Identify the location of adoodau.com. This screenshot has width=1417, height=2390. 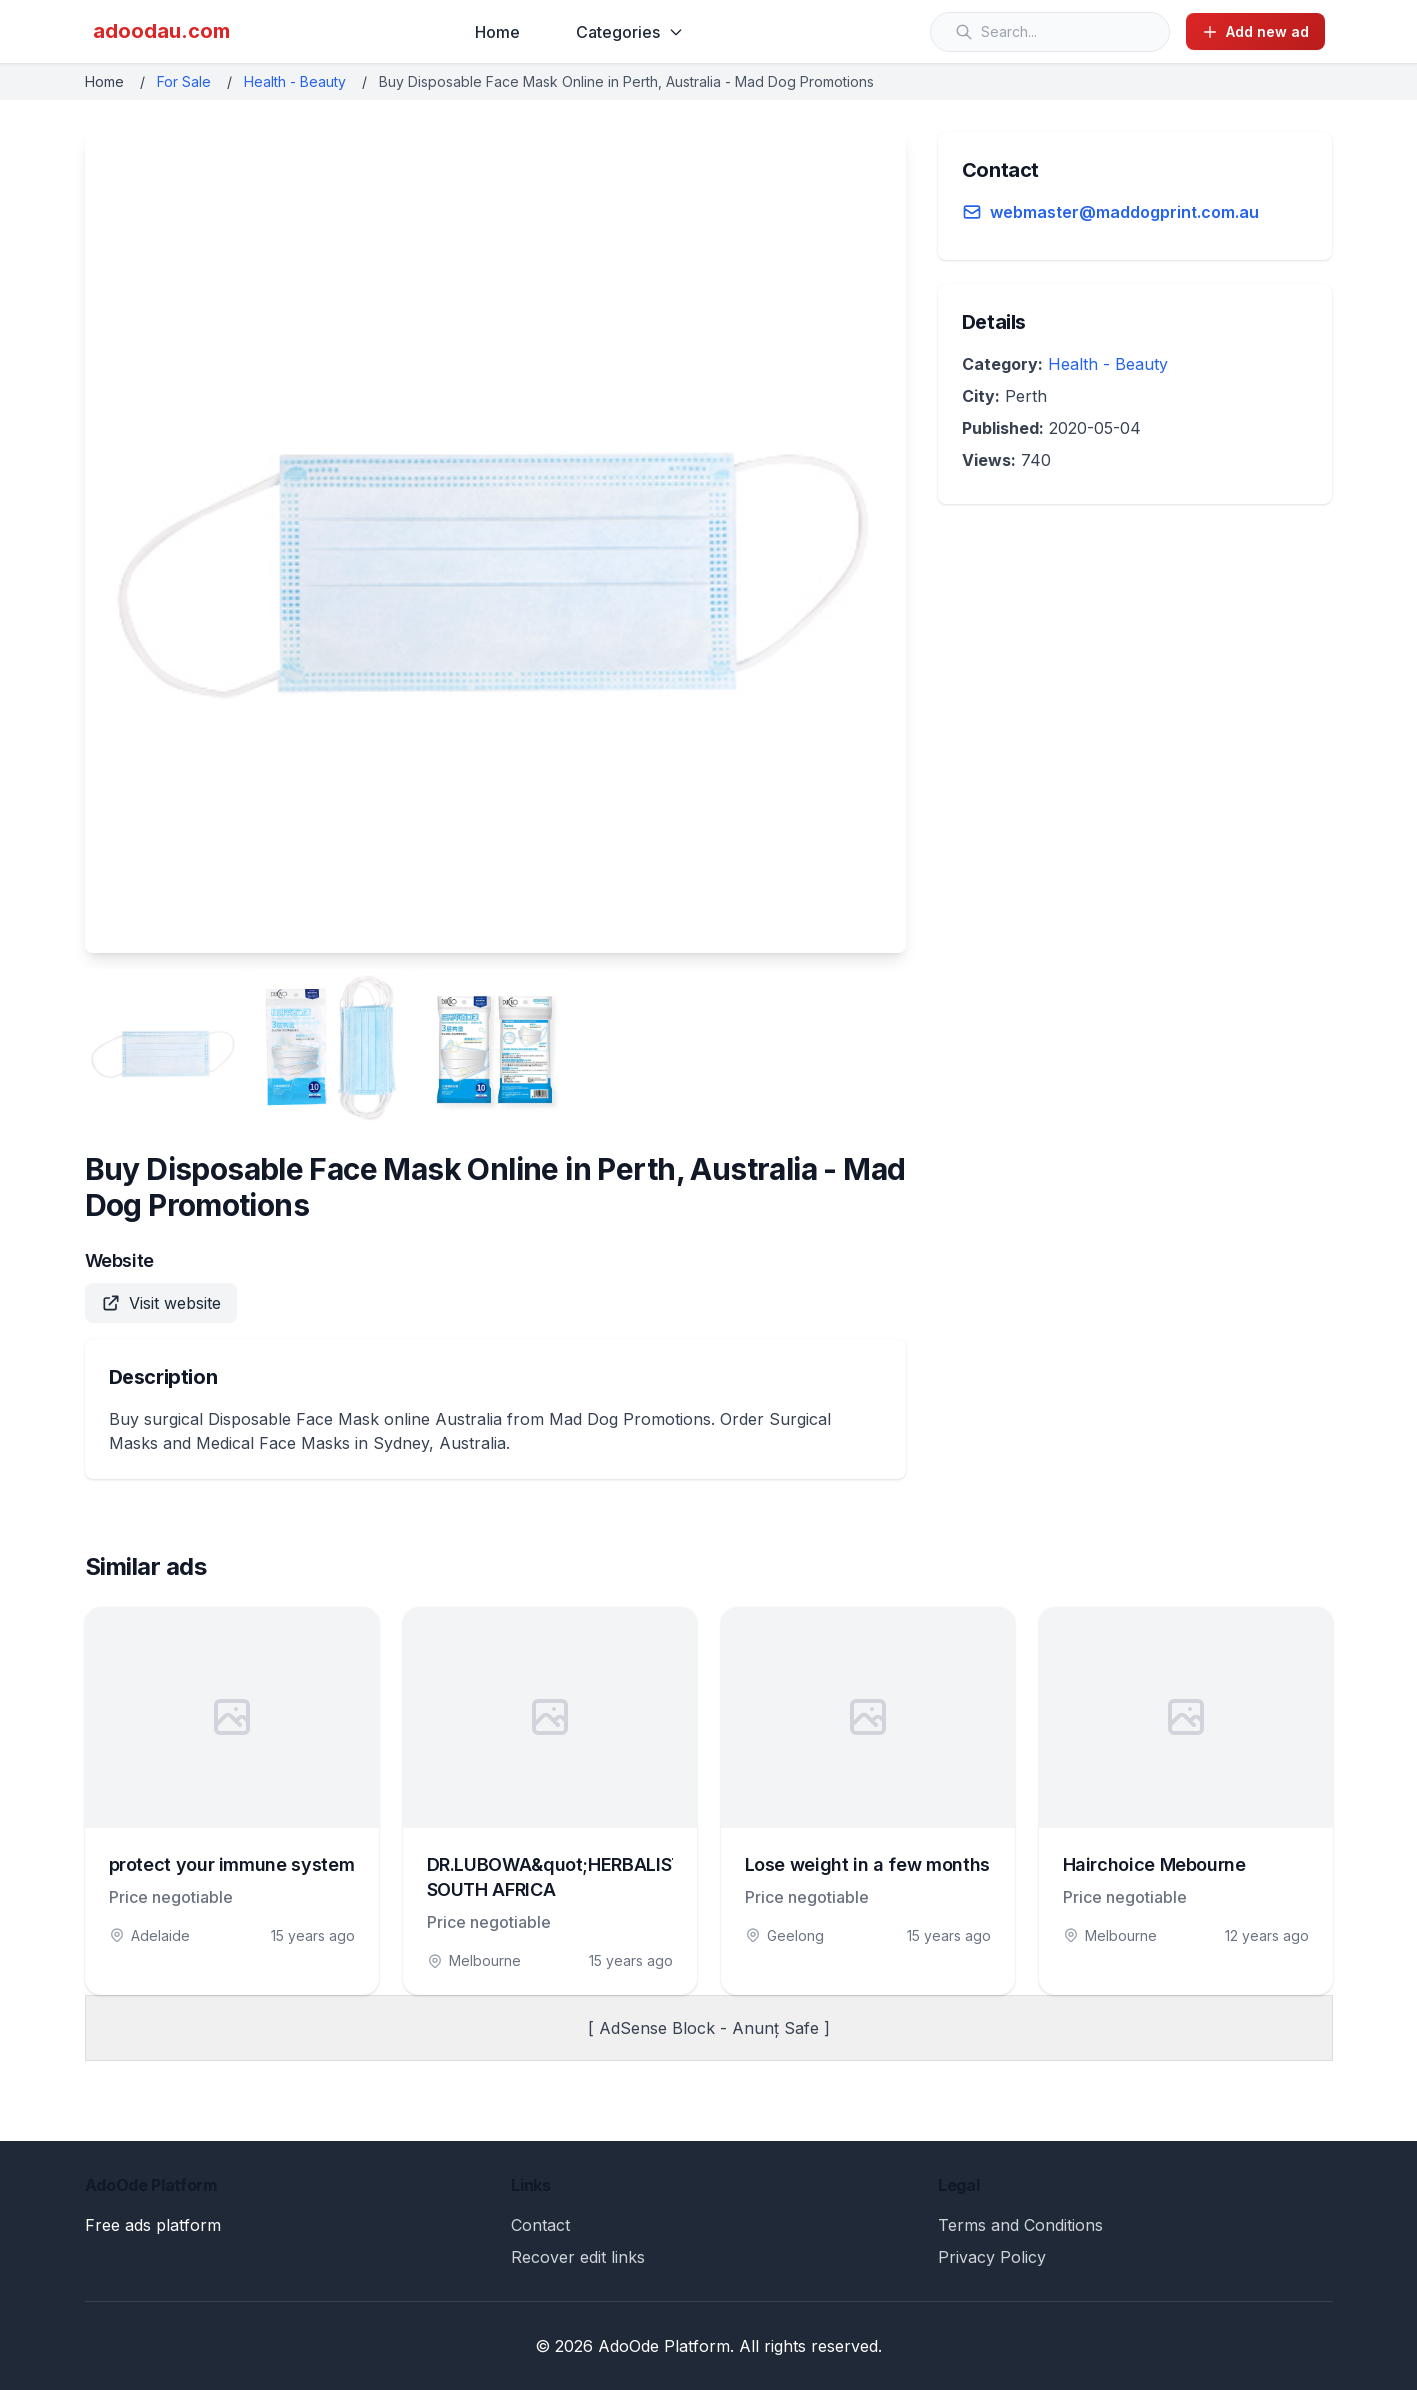
(161, 31).